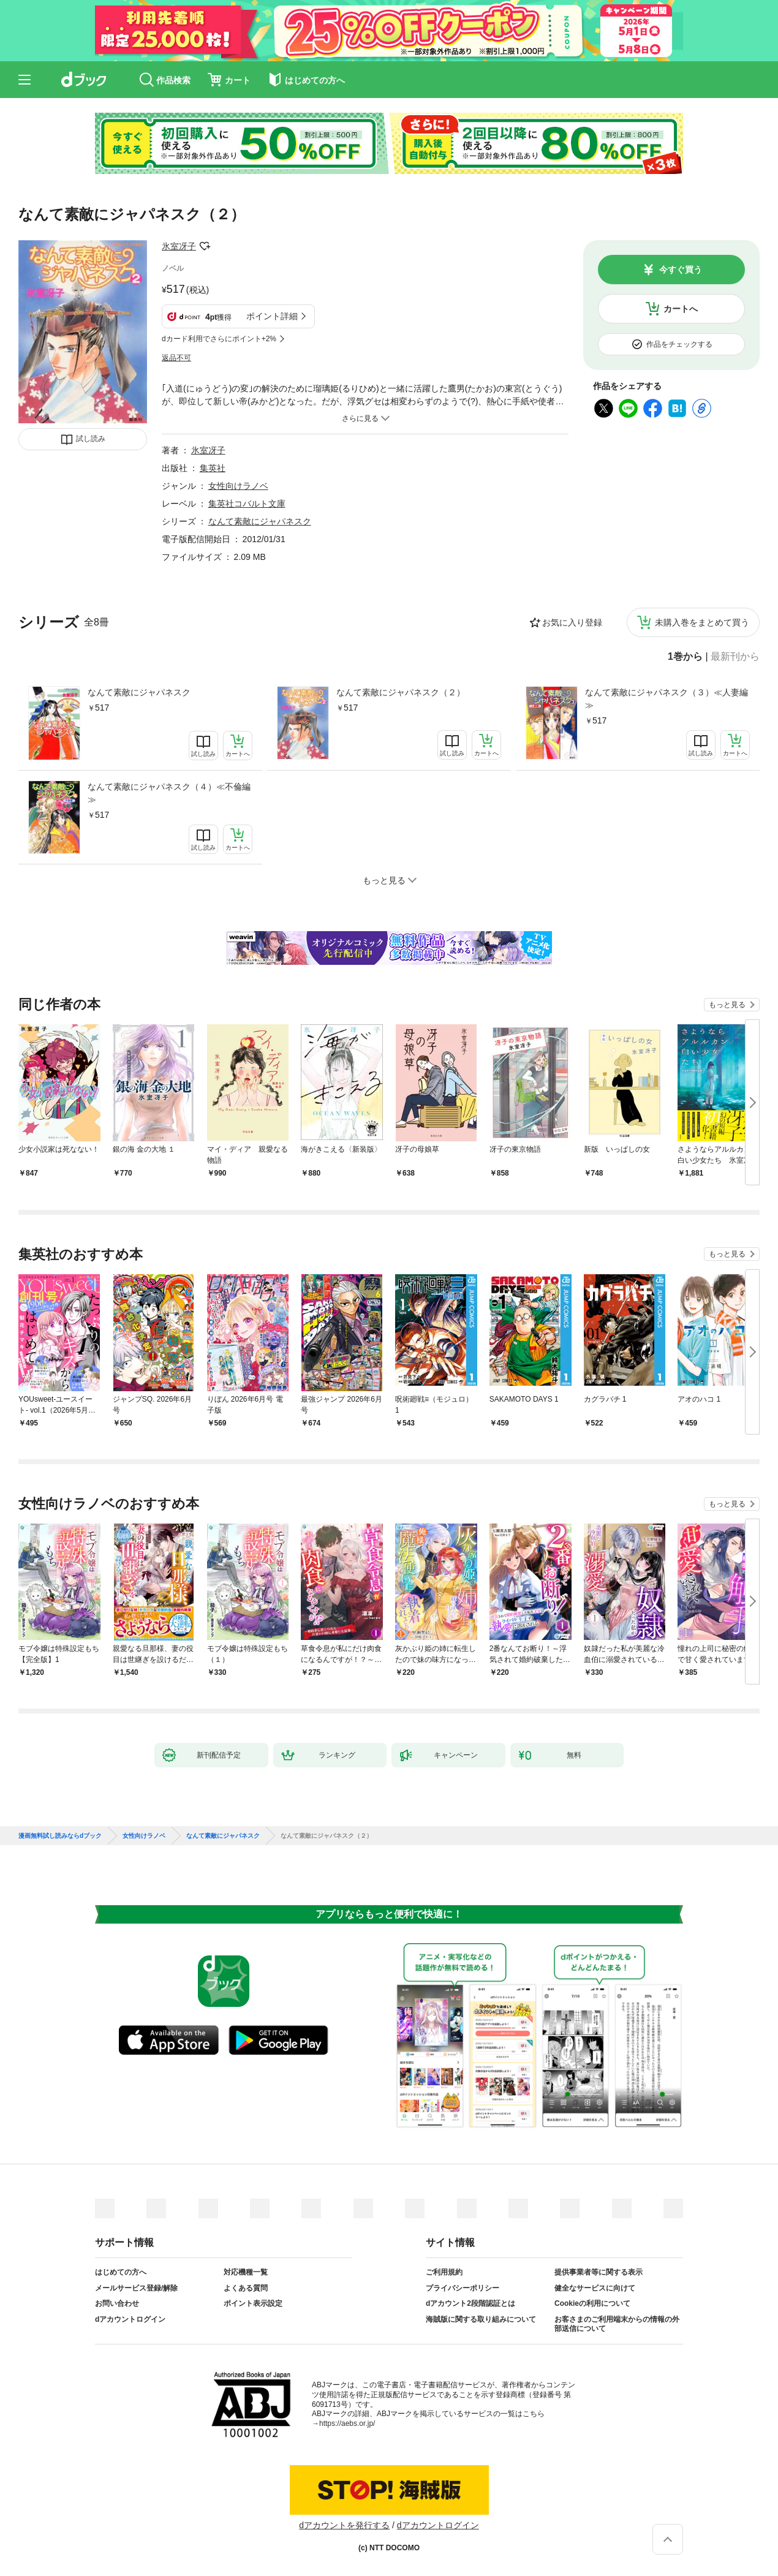 The width and height of the screenshot is (778, 2576). I want to click on なんて素敵にジャパネスク（２）, so click(400, 692).